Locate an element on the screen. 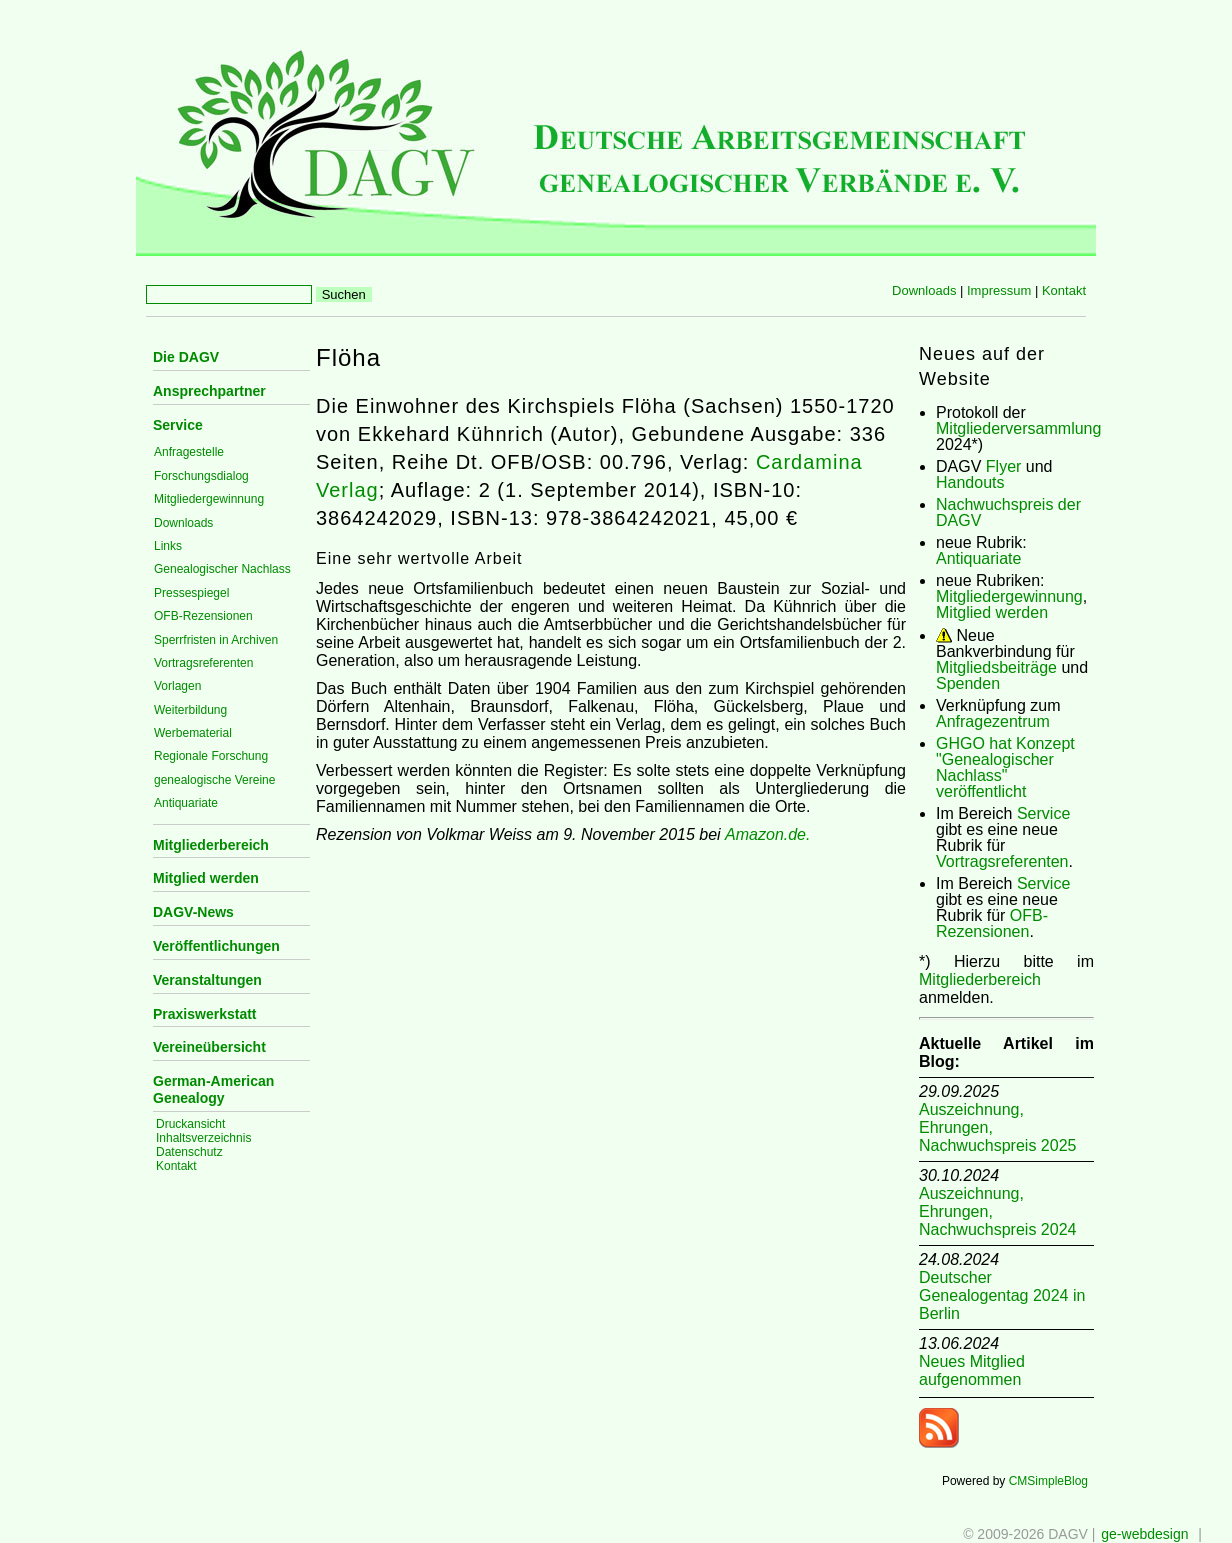 This screenshot has height=1543, width=1232. DAGV-News is located at coordinates (193, 912).